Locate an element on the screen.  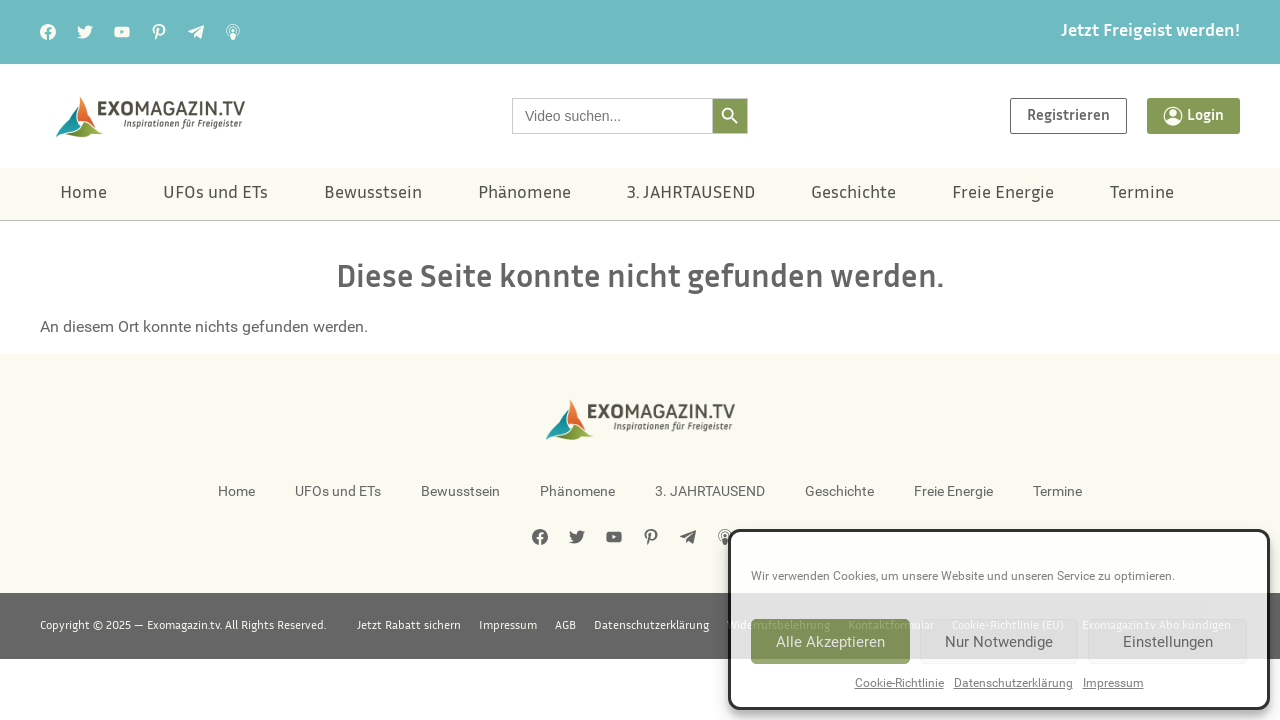
Einstellungen is located at coordinates (1168, 642).